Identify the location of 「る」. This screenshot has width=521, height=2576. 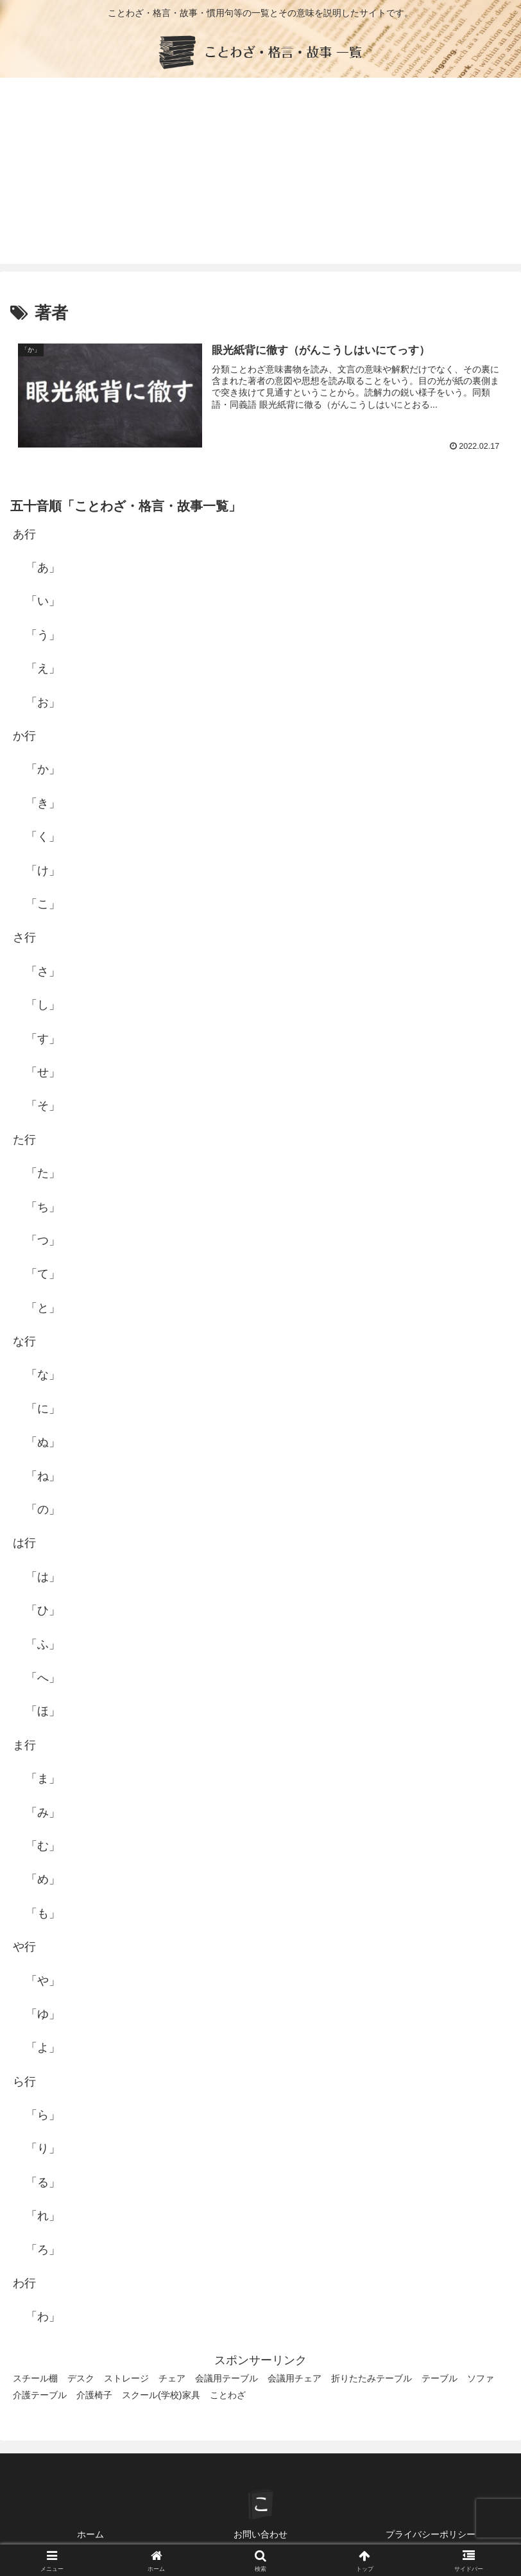
(43, 2182).